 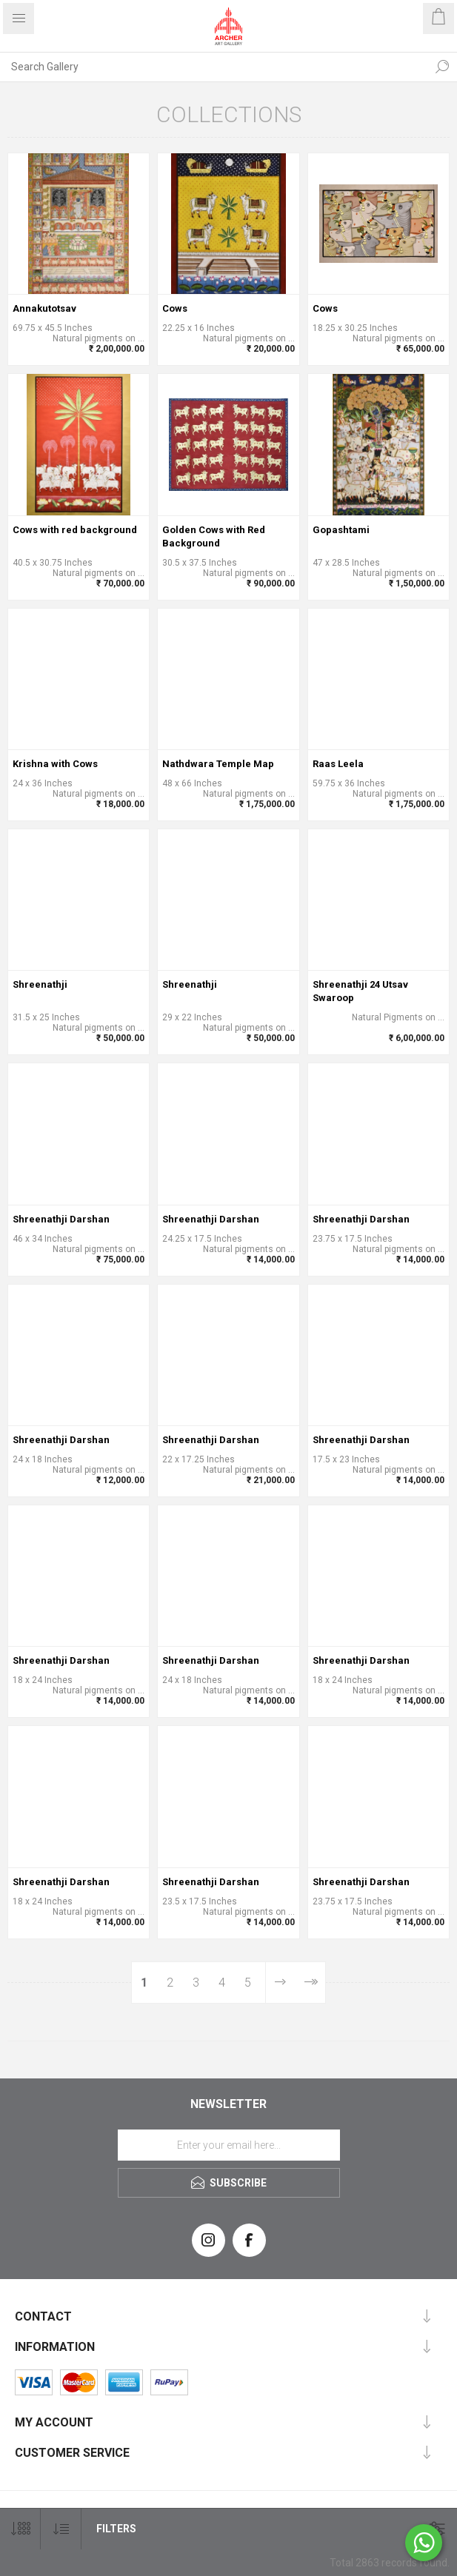 I want to click on Golden Cows with Red Background, so click(x=213, y=536).